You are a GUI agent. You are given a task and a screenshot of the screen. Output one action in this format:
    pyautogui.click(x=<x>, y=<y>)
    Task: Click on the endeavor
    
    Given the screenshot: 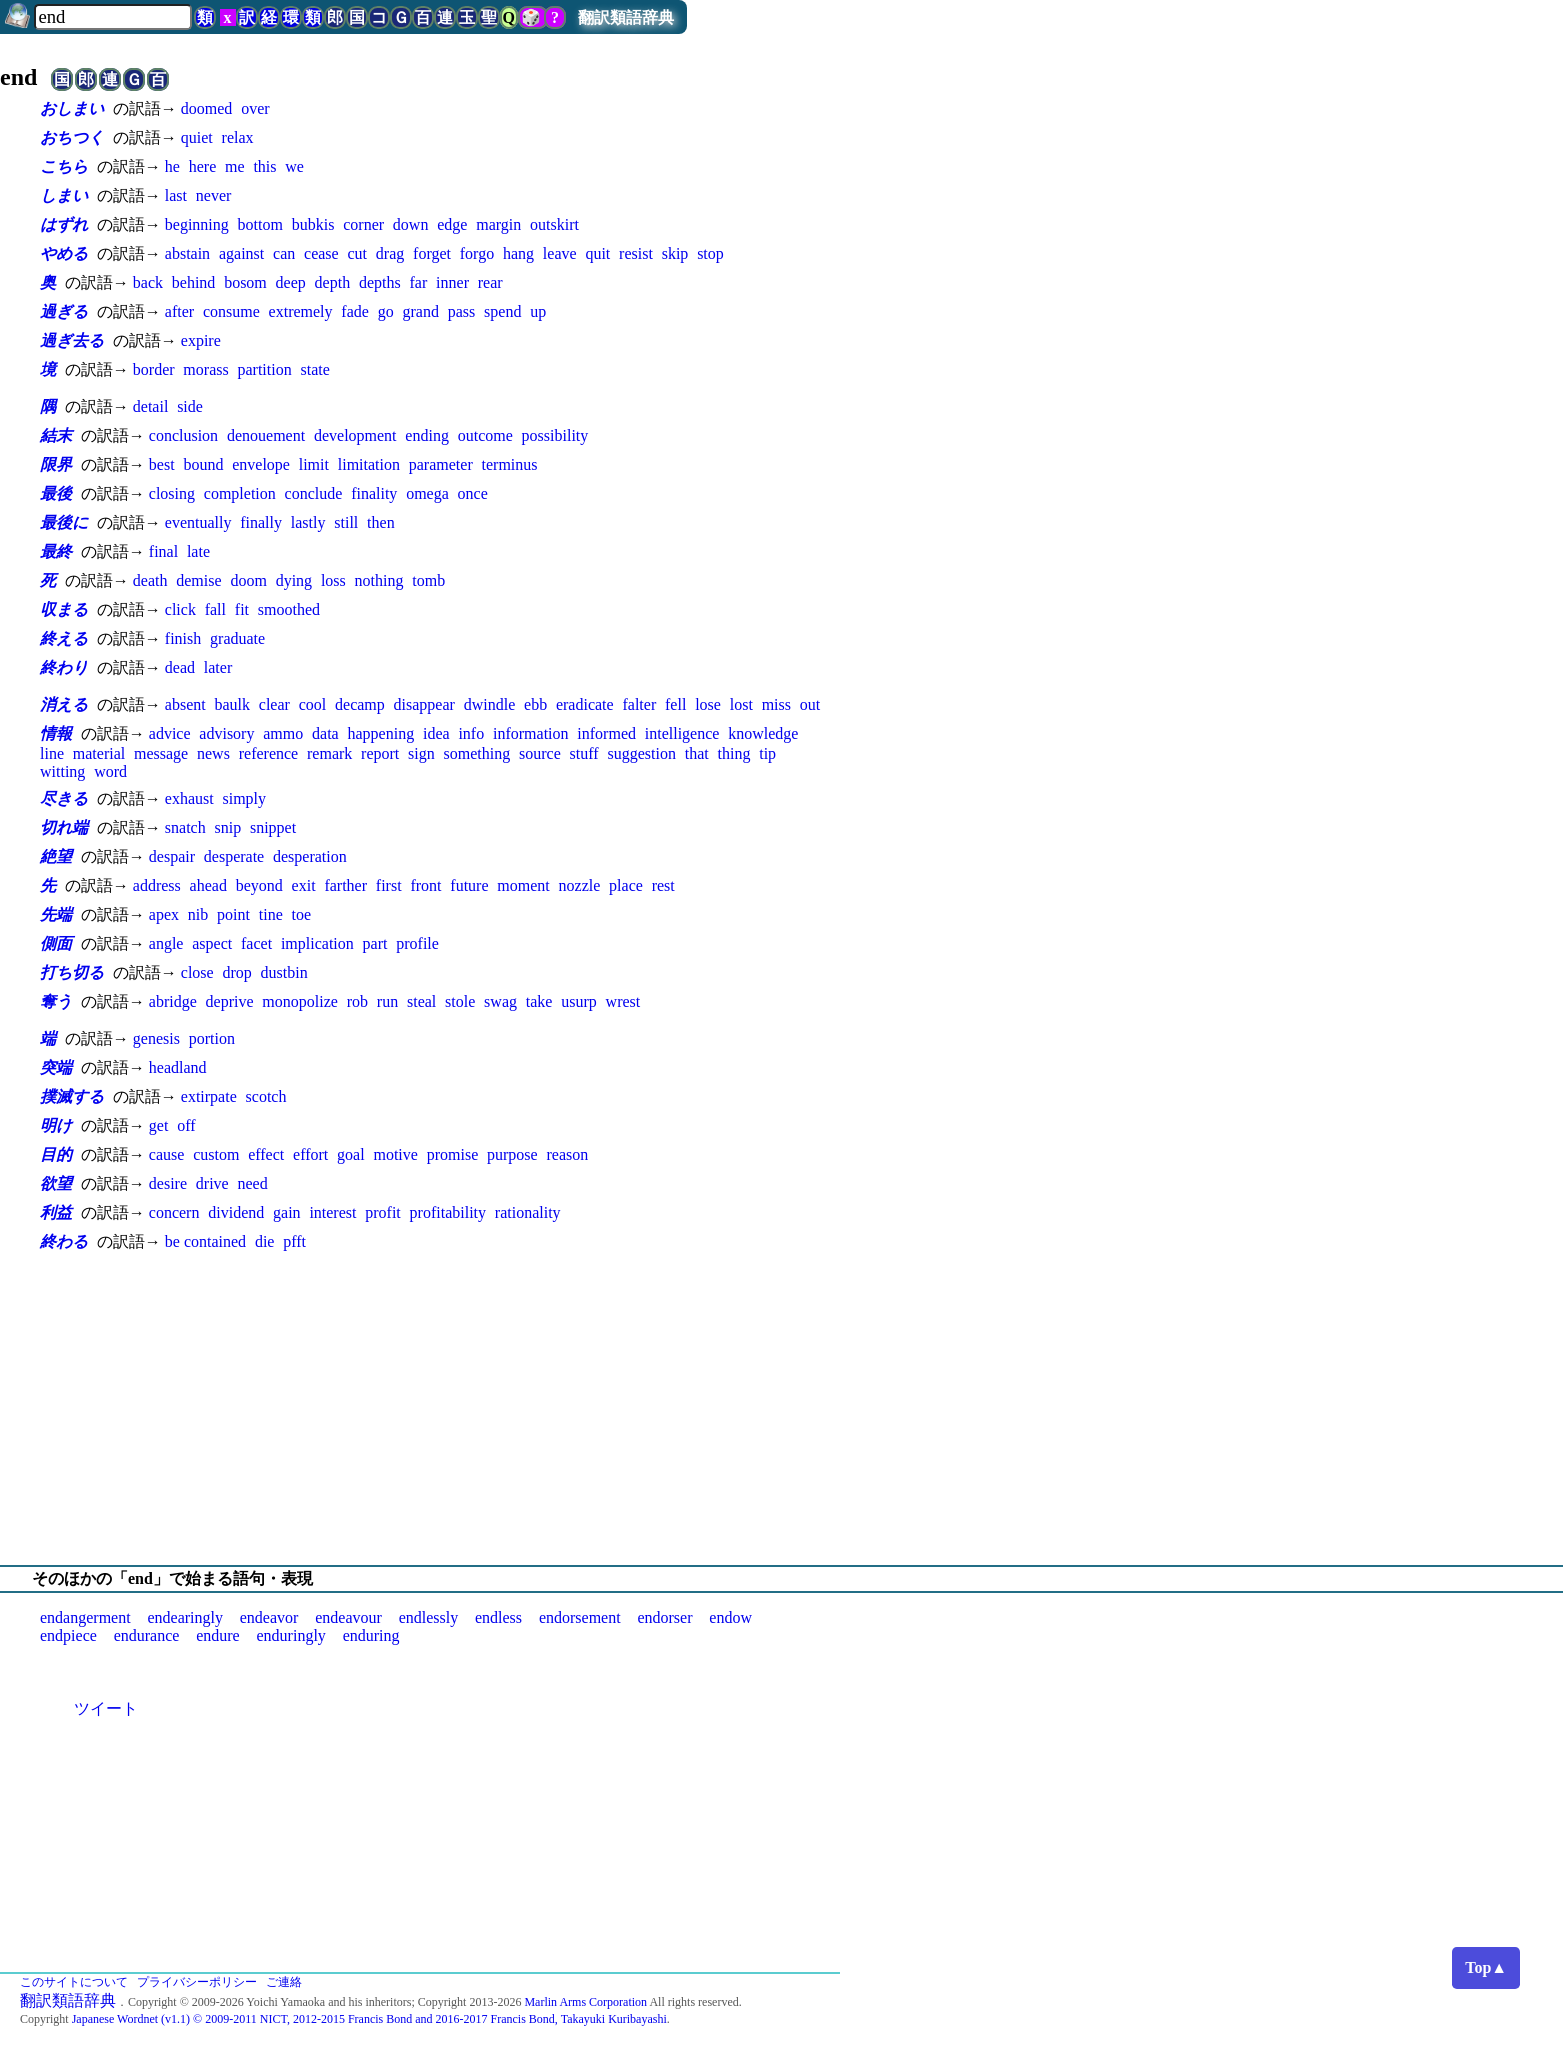 What is the action you would take?
    pyautogui.click(x=269, y=1617)
    